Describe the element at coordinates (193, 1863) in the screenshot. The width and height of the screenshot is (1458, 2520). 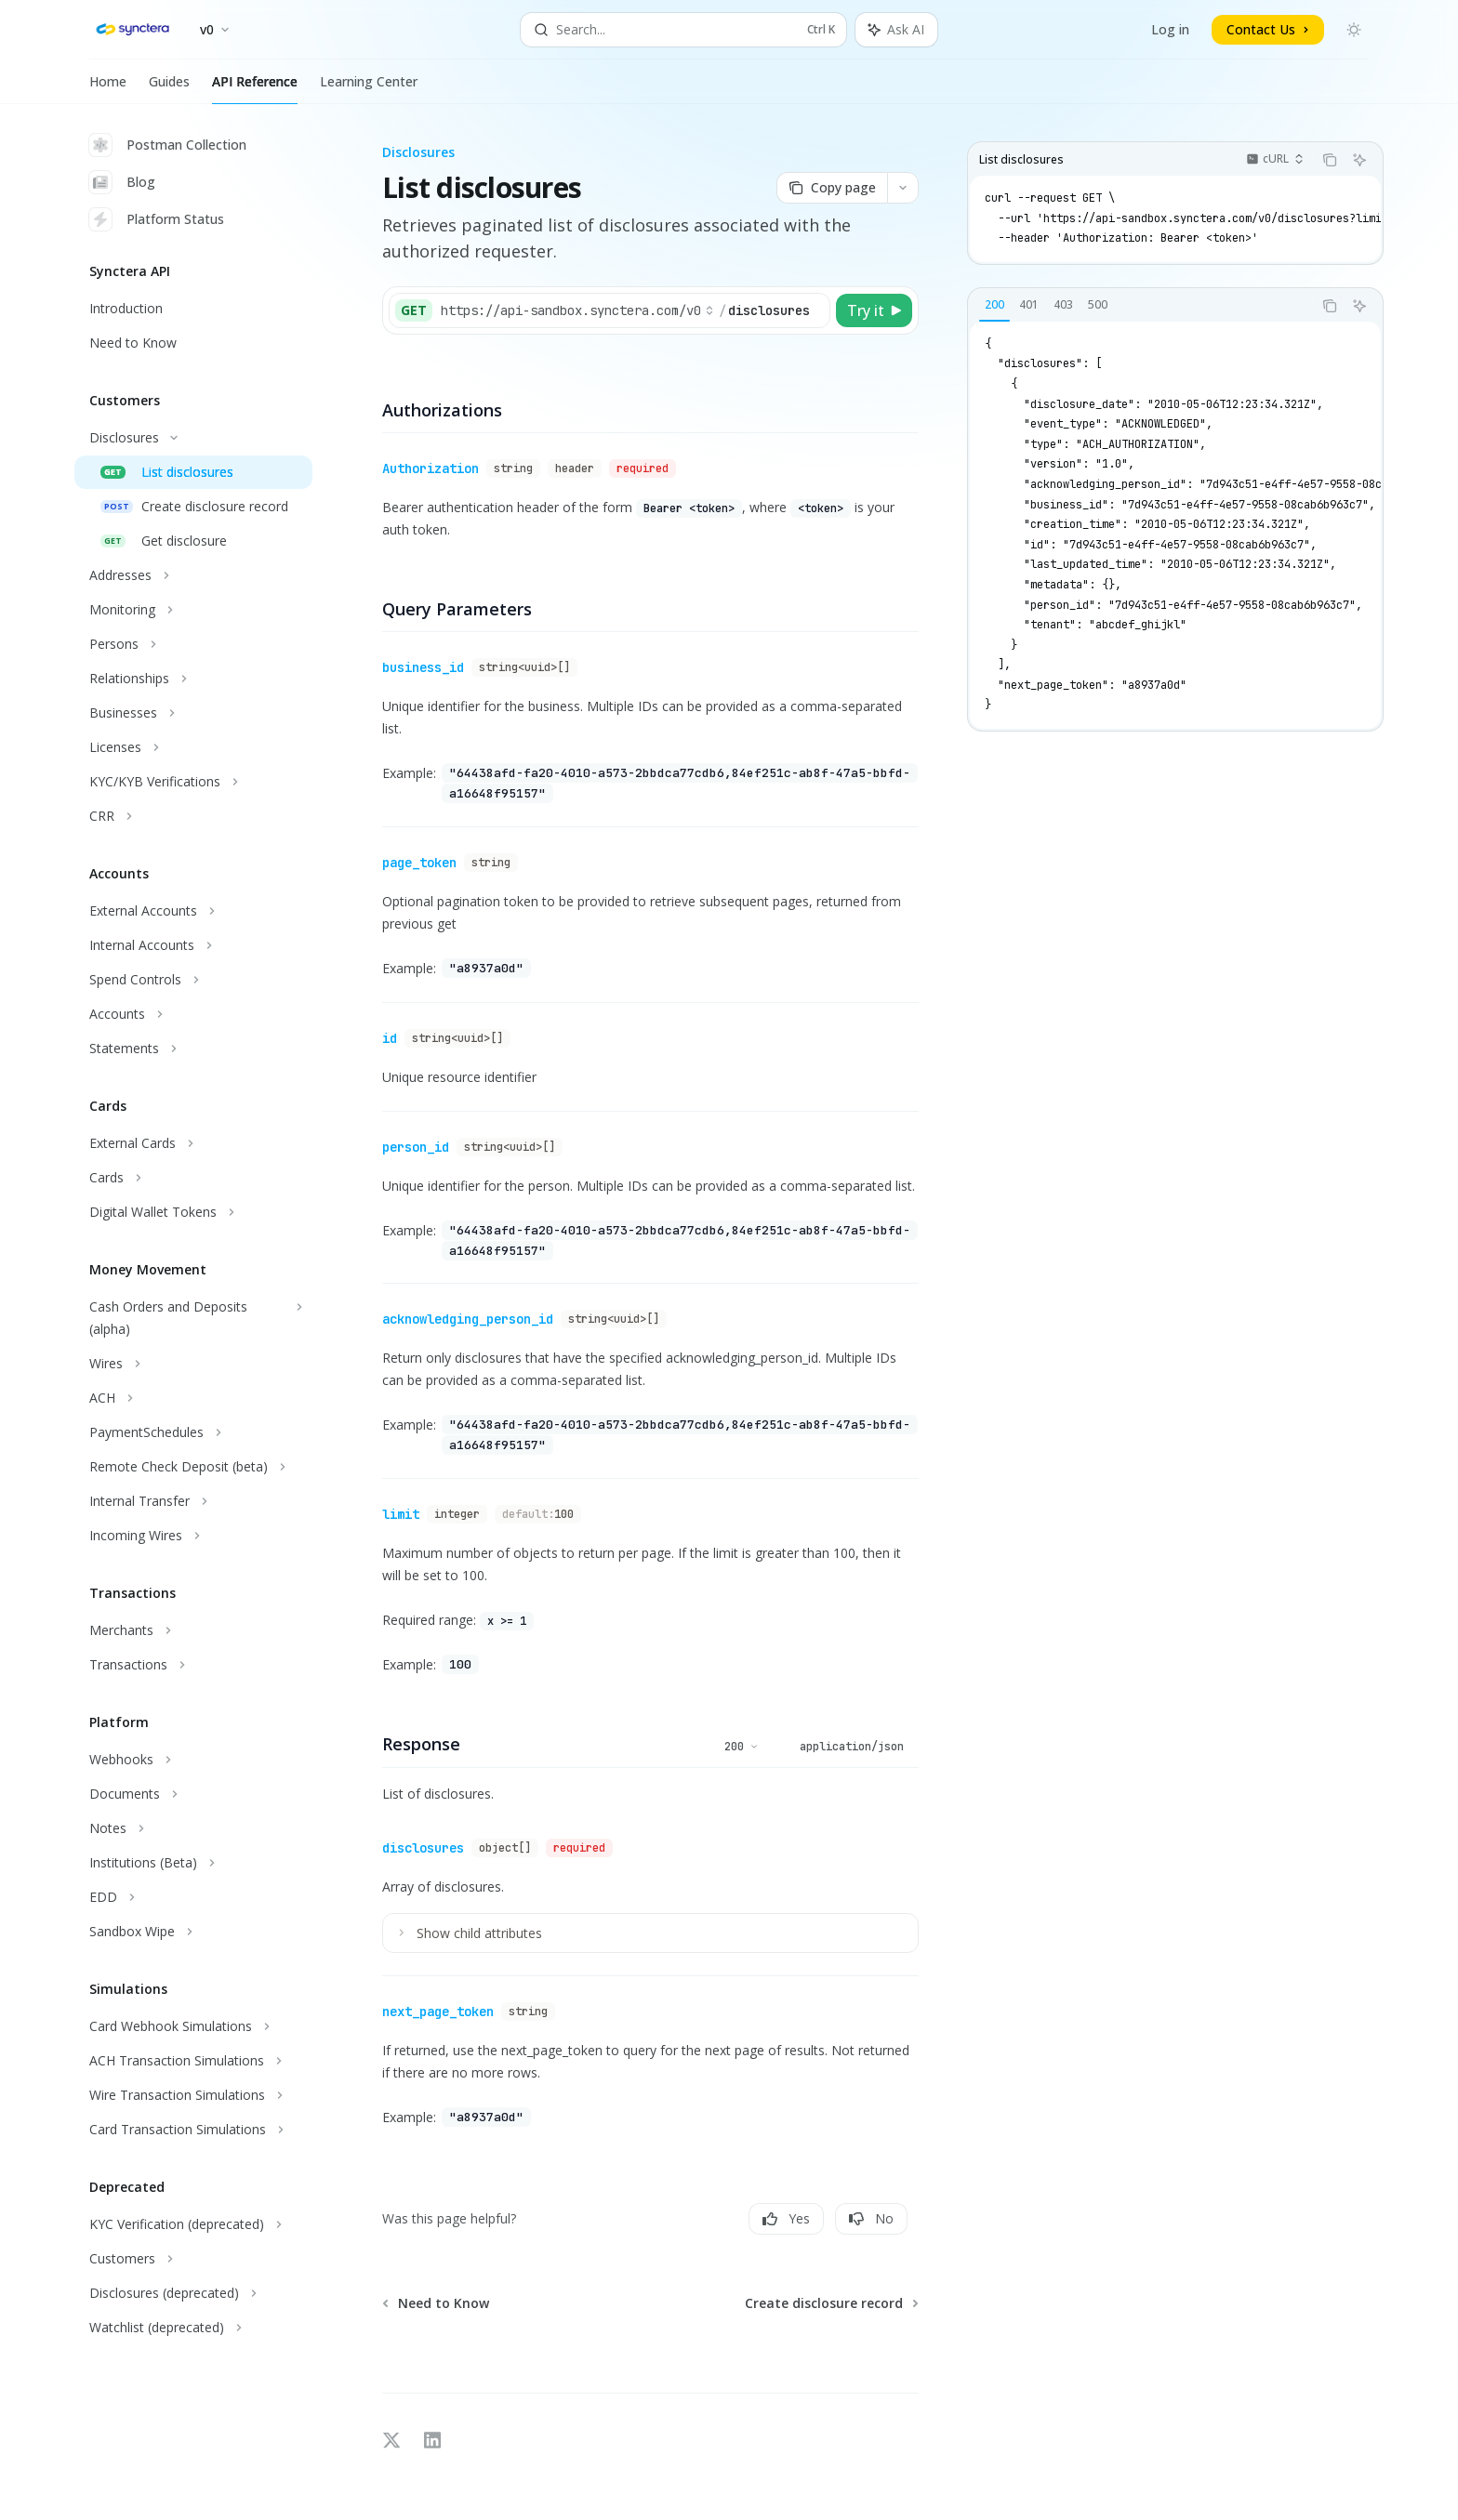
I see `[Toggle Institutions (Beta) section]` at that location.